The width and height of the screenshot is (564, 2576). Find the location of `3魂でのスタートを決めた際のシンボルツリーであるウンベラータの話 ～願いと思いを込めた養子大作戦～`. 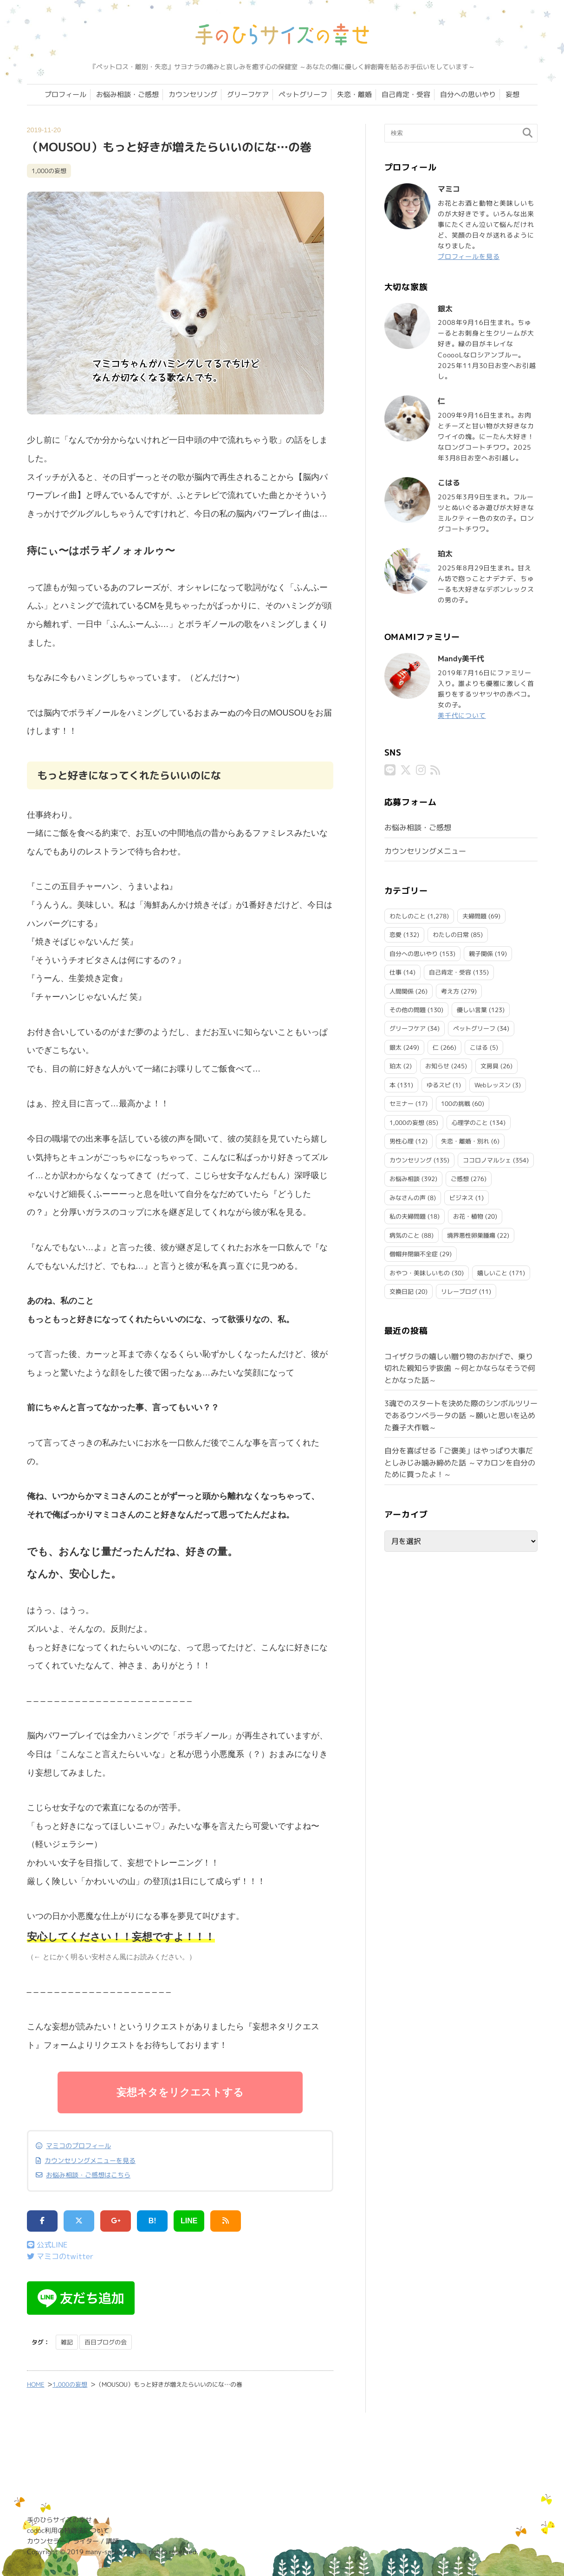

3魂でのスタートを決めた際のシンボルツリーであるウンベラータの話 ～願いと思いを込めた養子大作戦～ is located at coordinates (461, 1415).